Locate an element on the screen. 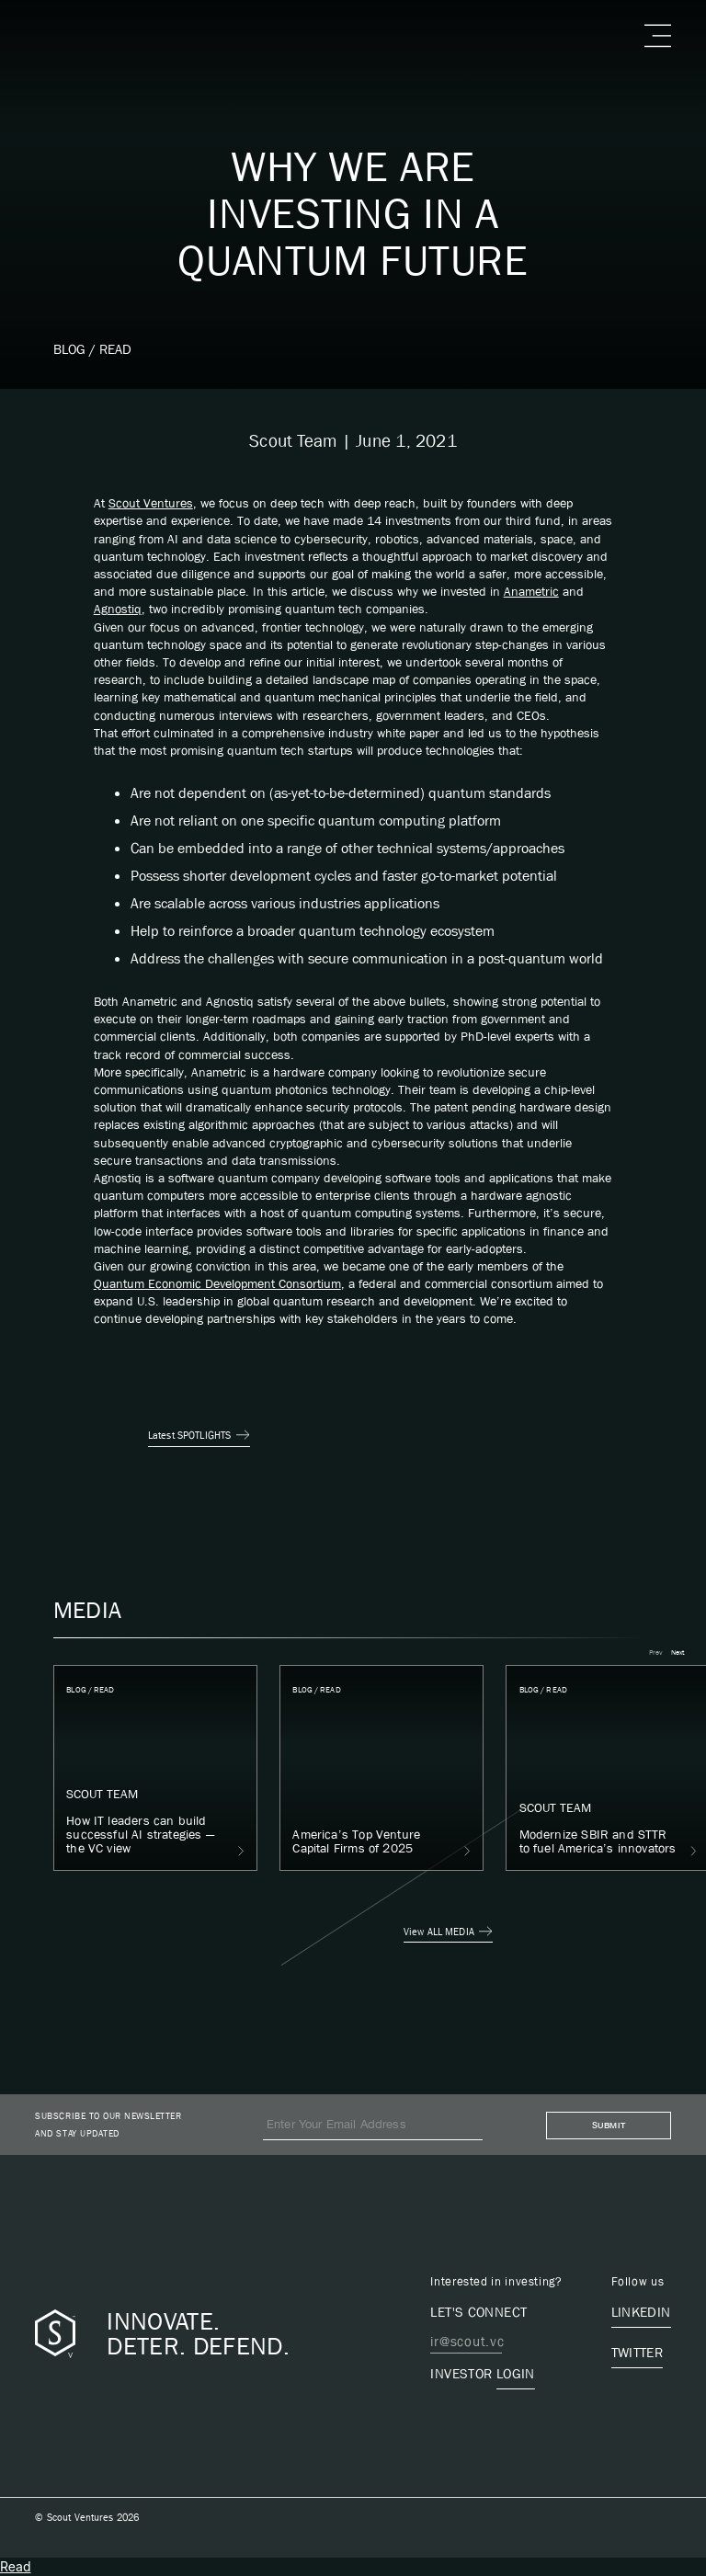  Agnostiq is located at coordinates (118, 608).